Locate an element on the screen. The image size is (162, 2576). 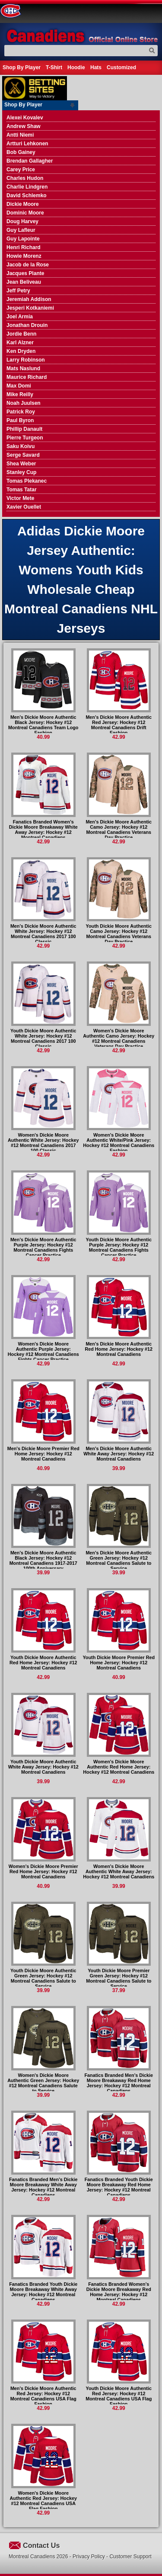
Xavier Ouellet is located at coordinates (23, 507).